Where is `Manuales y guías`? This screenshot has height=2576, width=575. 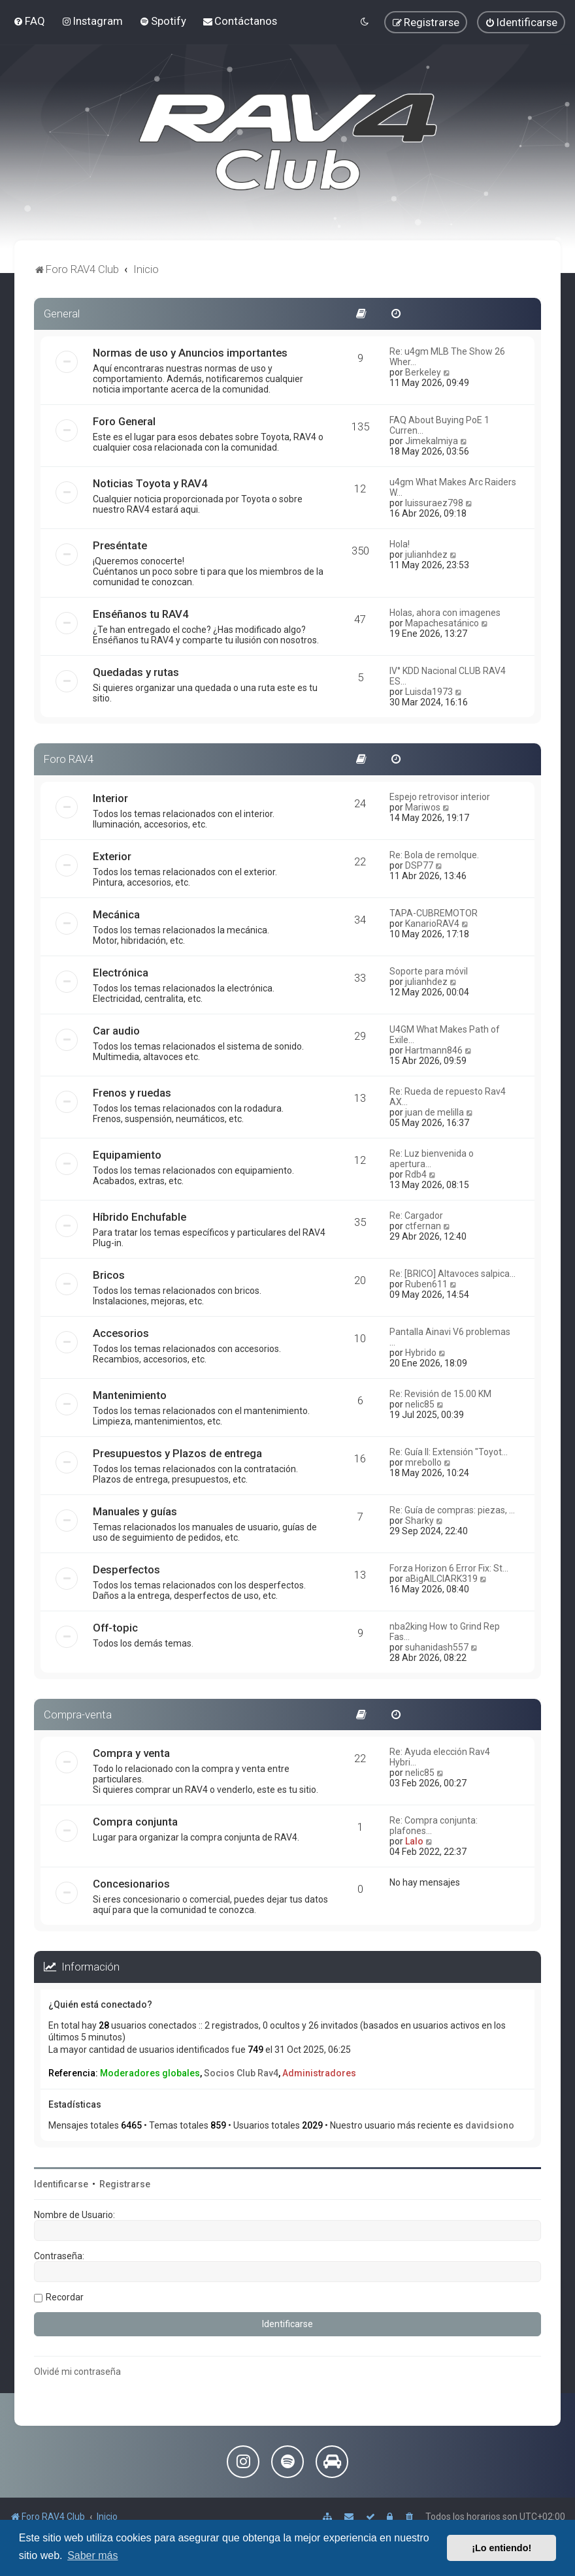
Manuales y guías is located at coordinates (135, 1511).